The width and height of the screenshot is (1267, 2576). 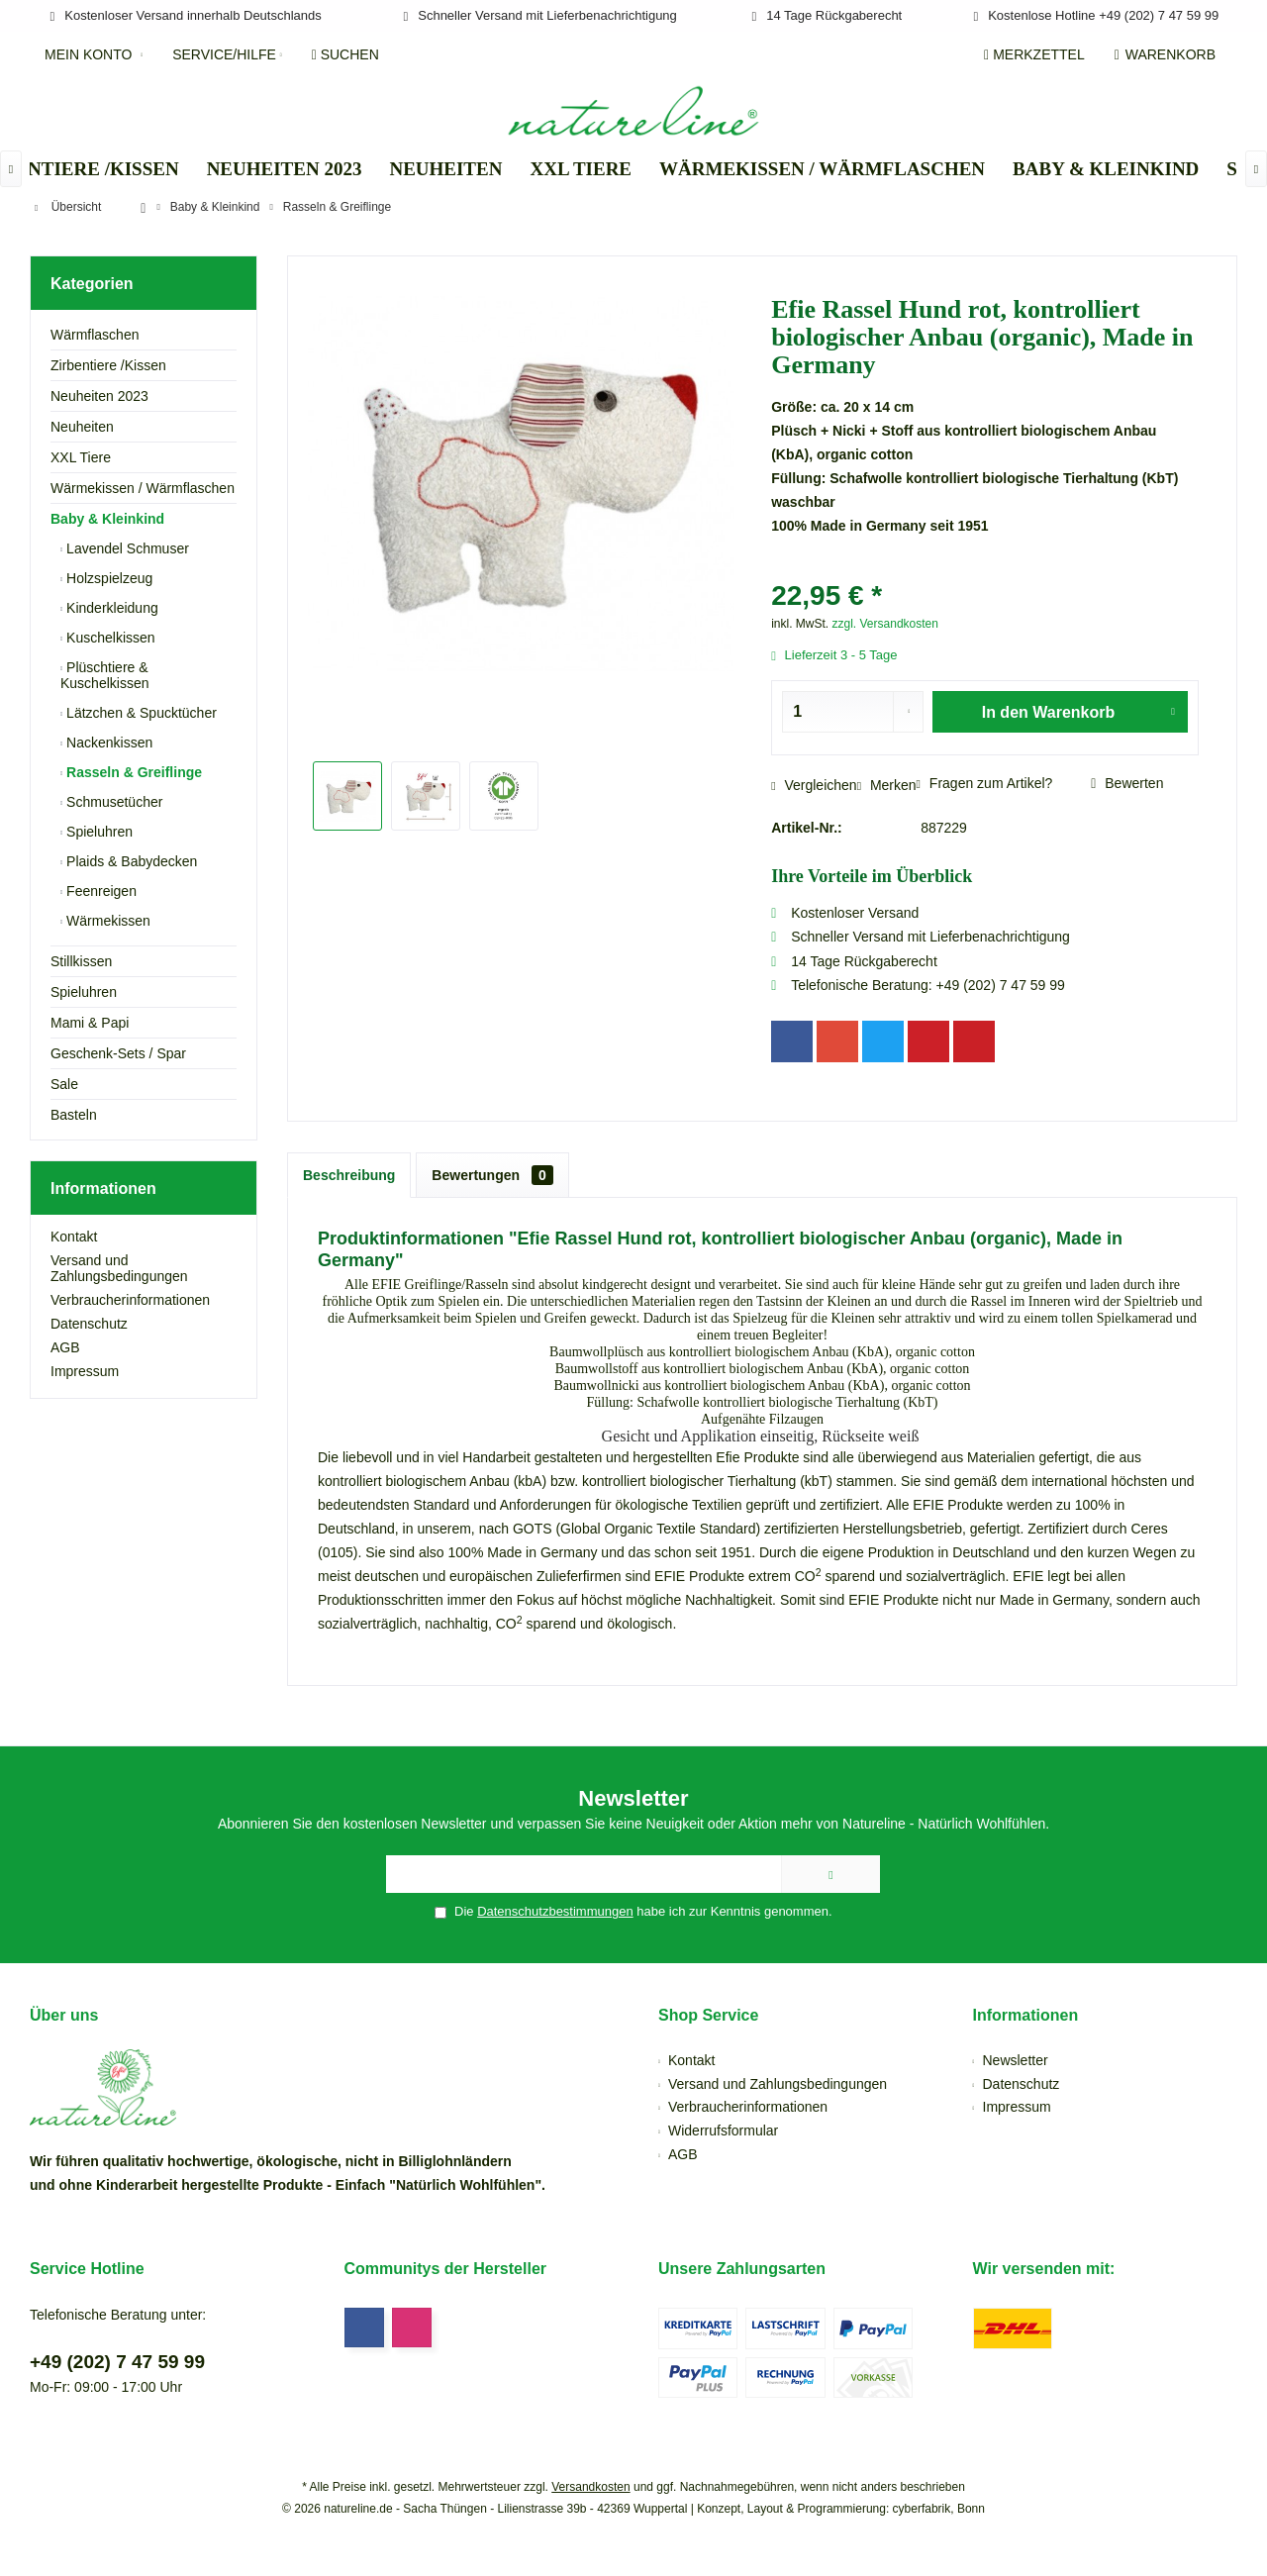 I want to click on Mami & Papi, so click(x=89, y=1023).